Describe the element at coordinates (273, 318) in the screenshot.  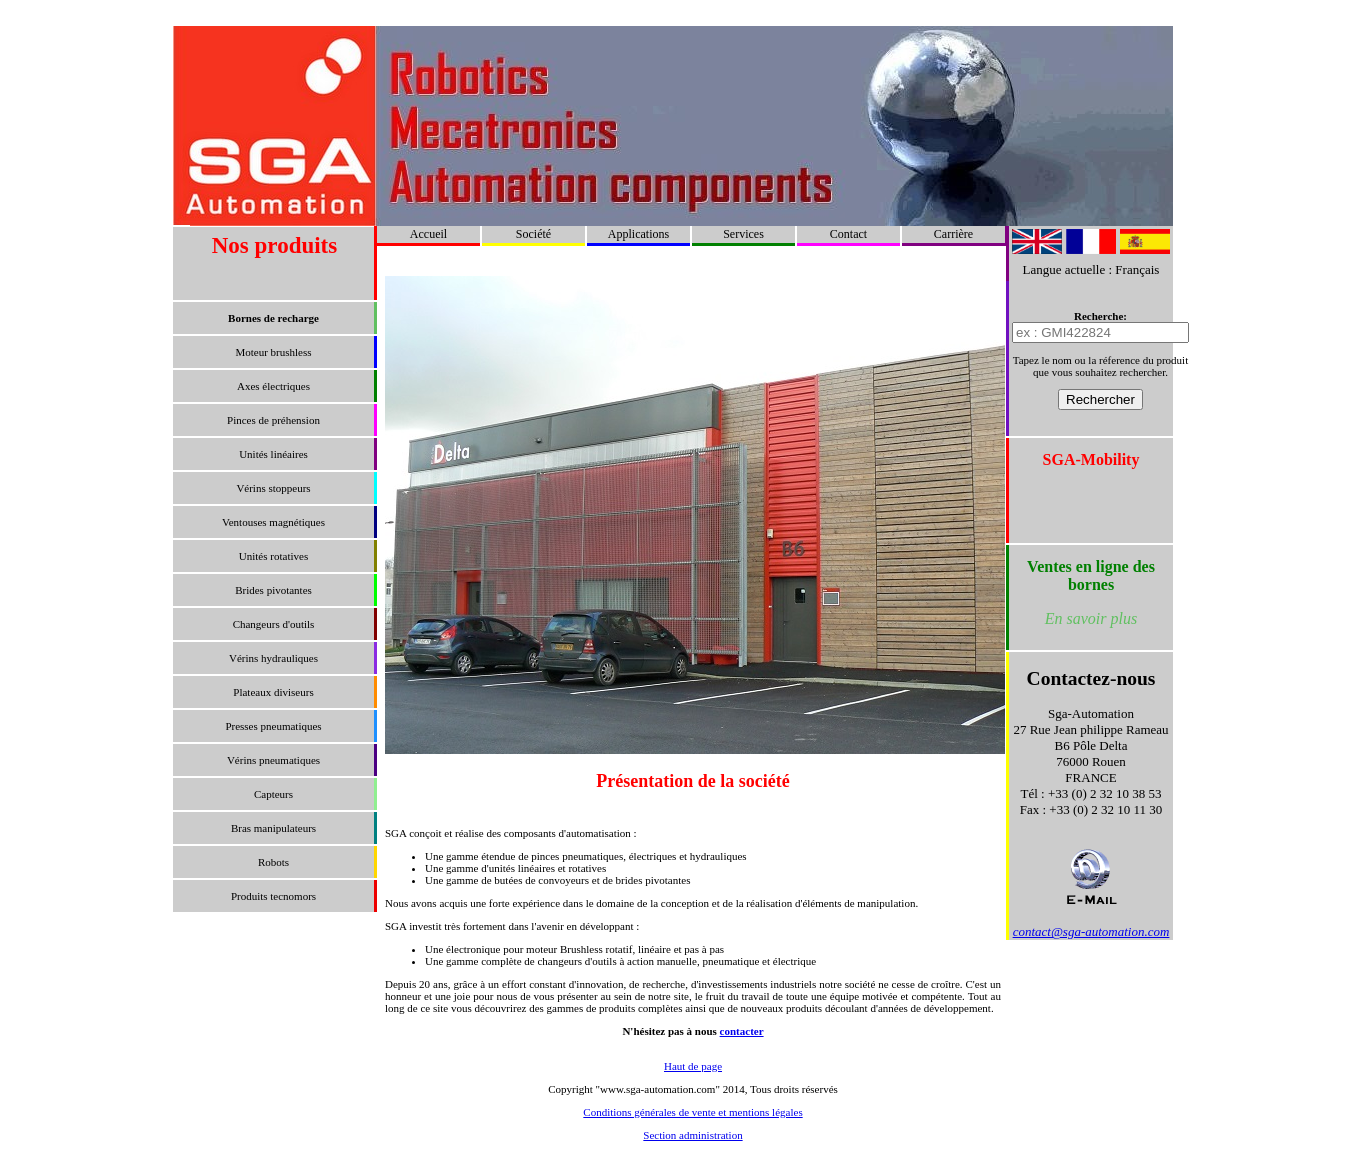
I see `Bornes de recharge` at that location.